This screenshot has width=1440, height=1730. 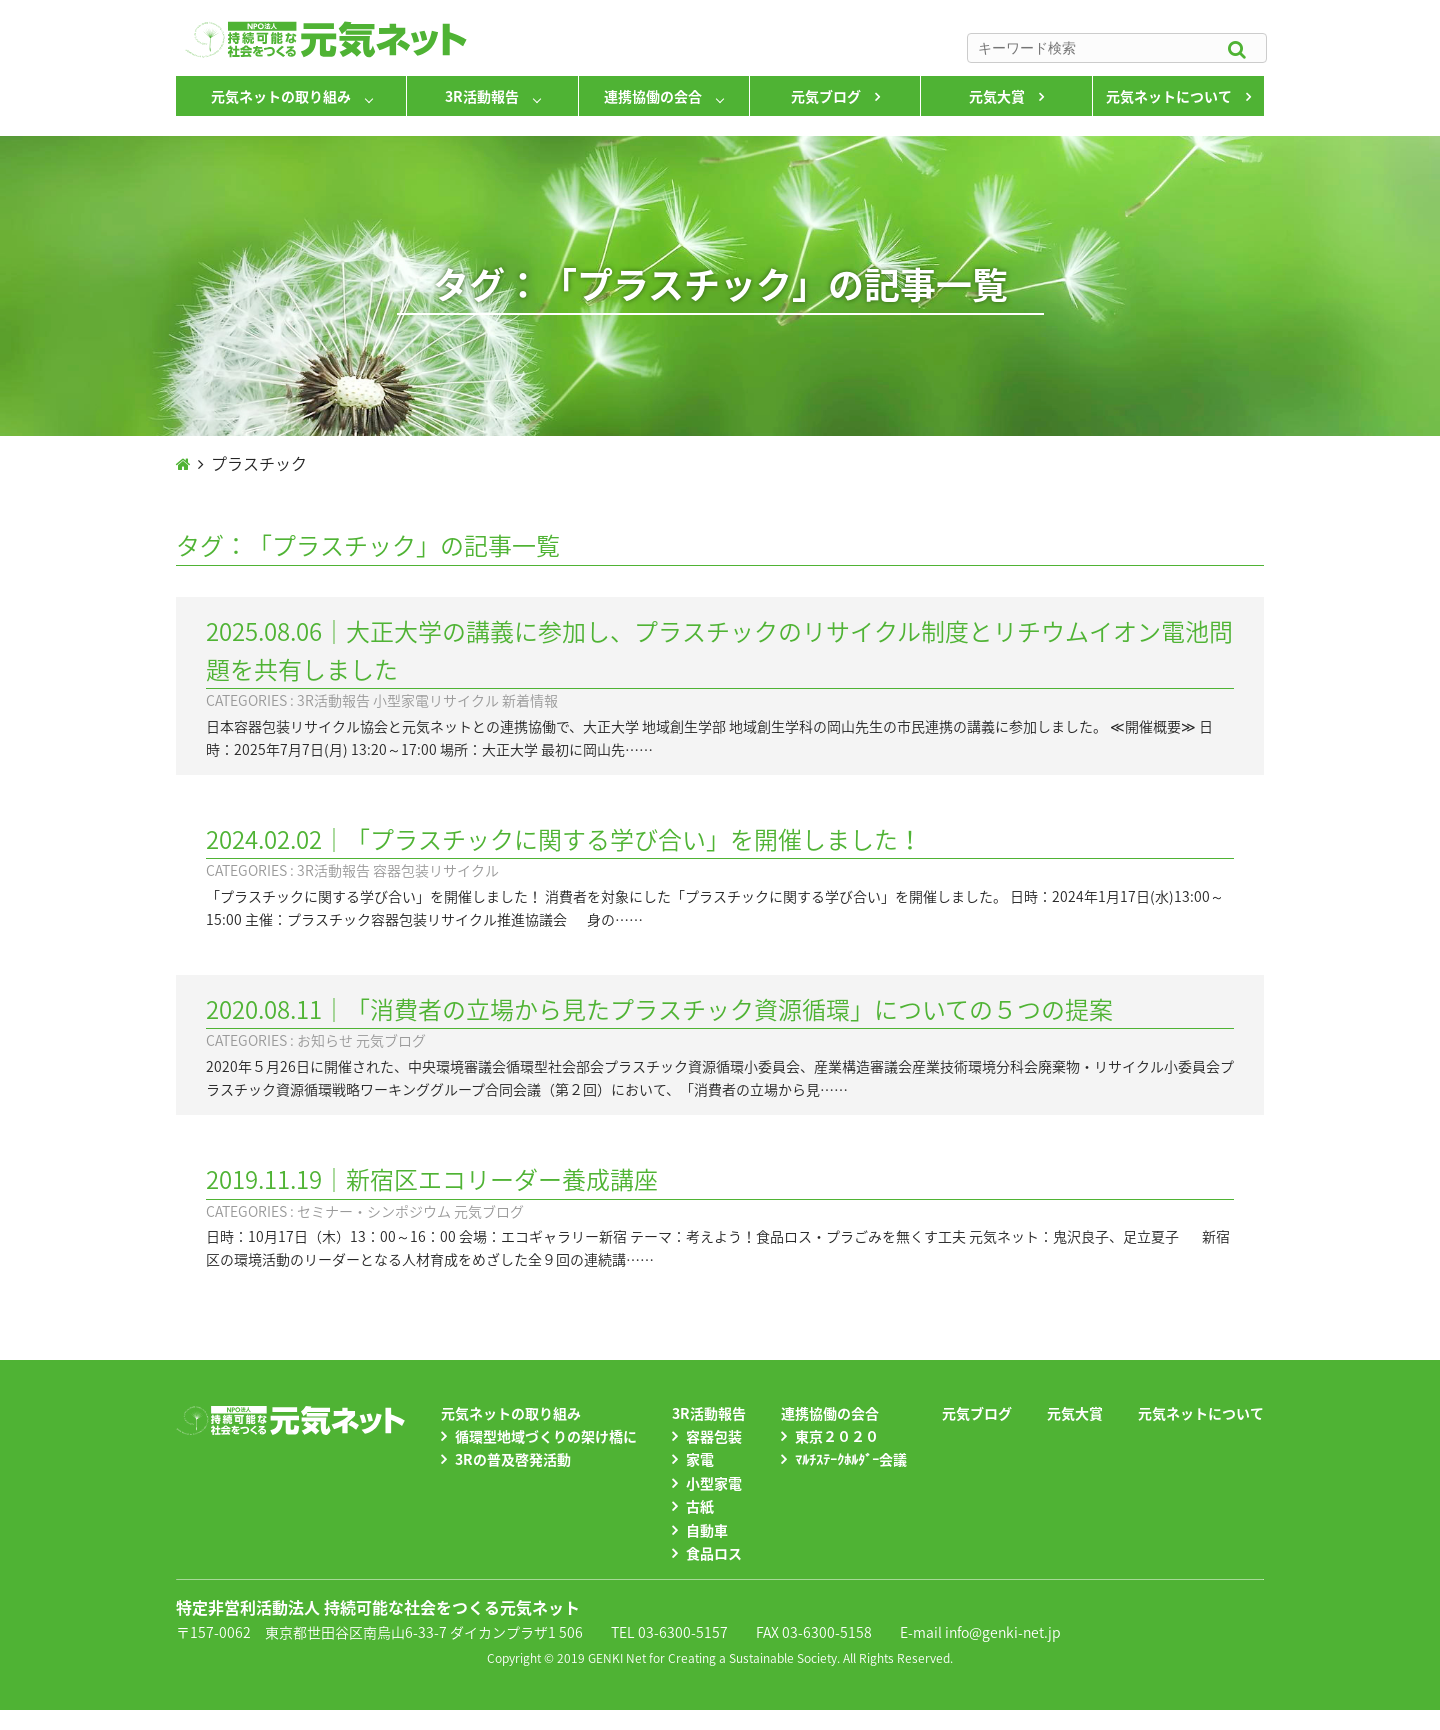 What do you see at coordinates (513, 1459) in the screenshot?
I see `3Rの普及啓発活動` at bounding box center [513, 1459].